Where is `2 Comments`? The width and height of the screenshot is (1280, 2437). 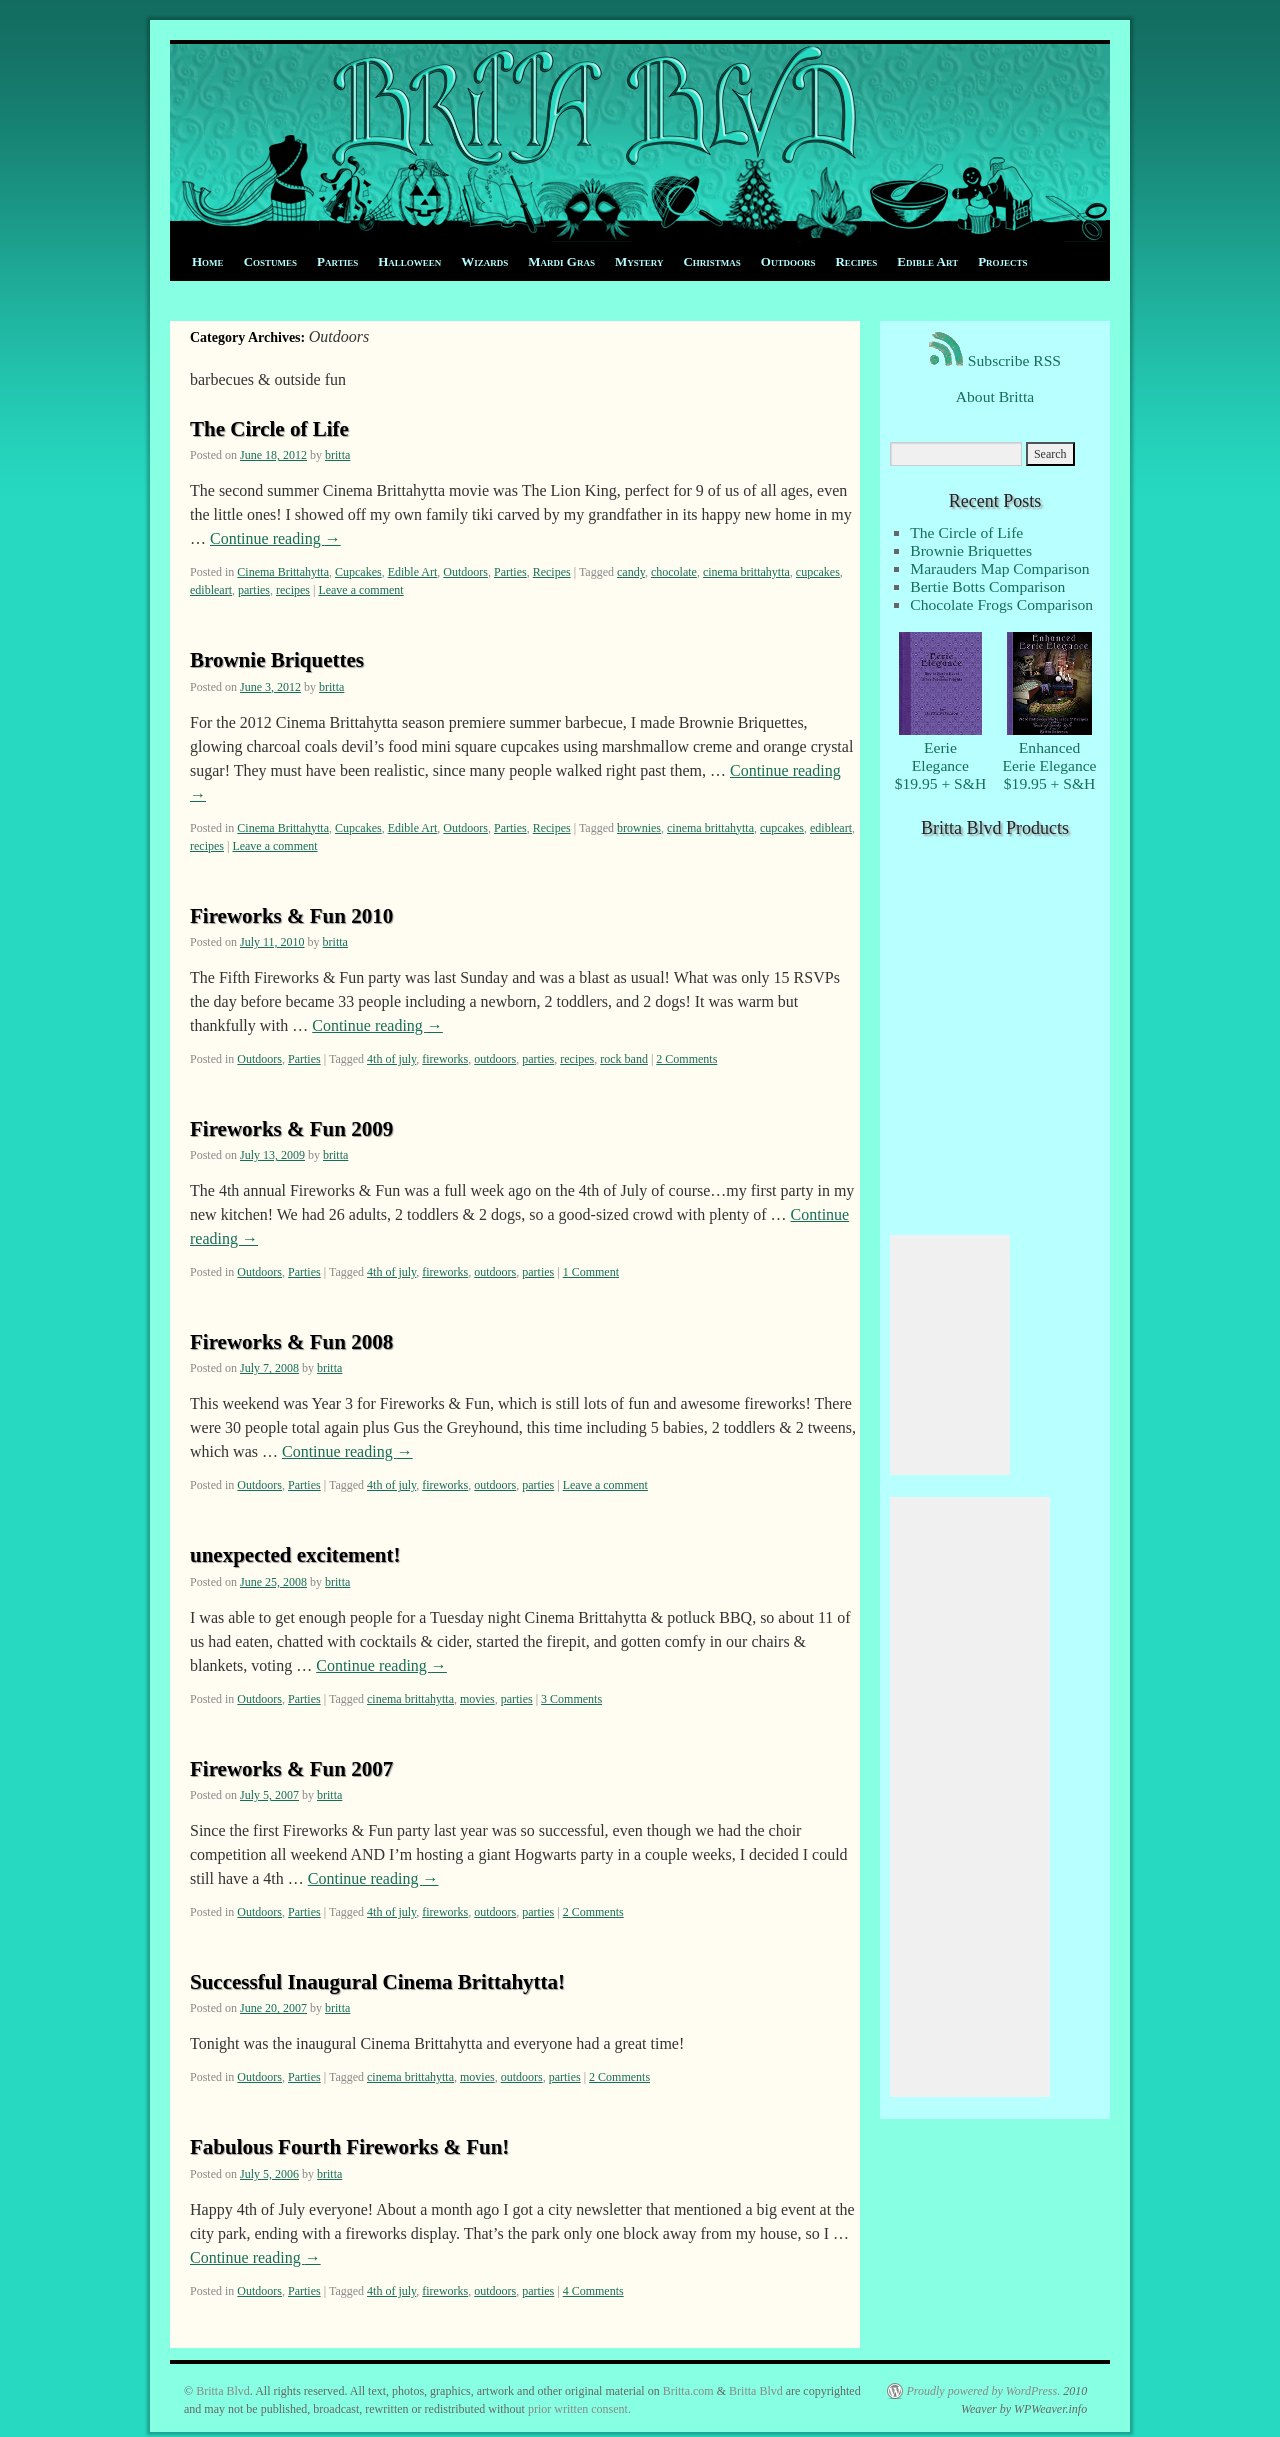 2 Comments is located at coordinates (686, 1059).